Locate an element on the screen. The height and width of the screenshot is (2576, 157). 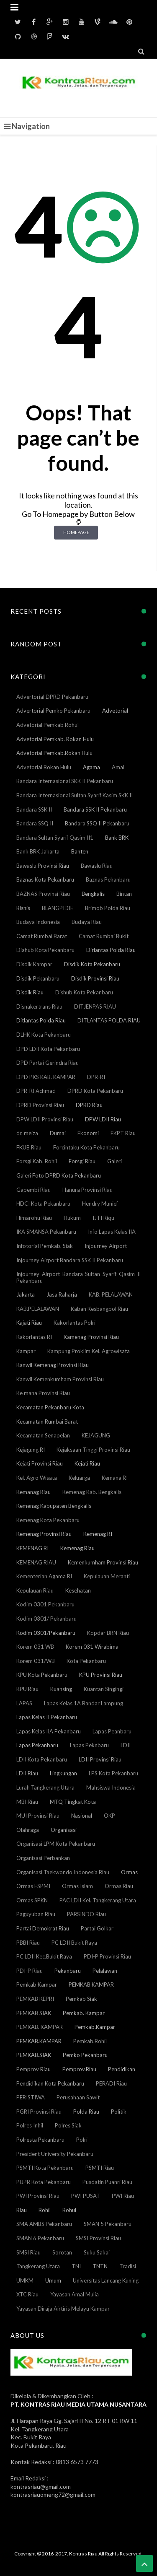
PERISTIWA is located at coordinates (30, 2097).